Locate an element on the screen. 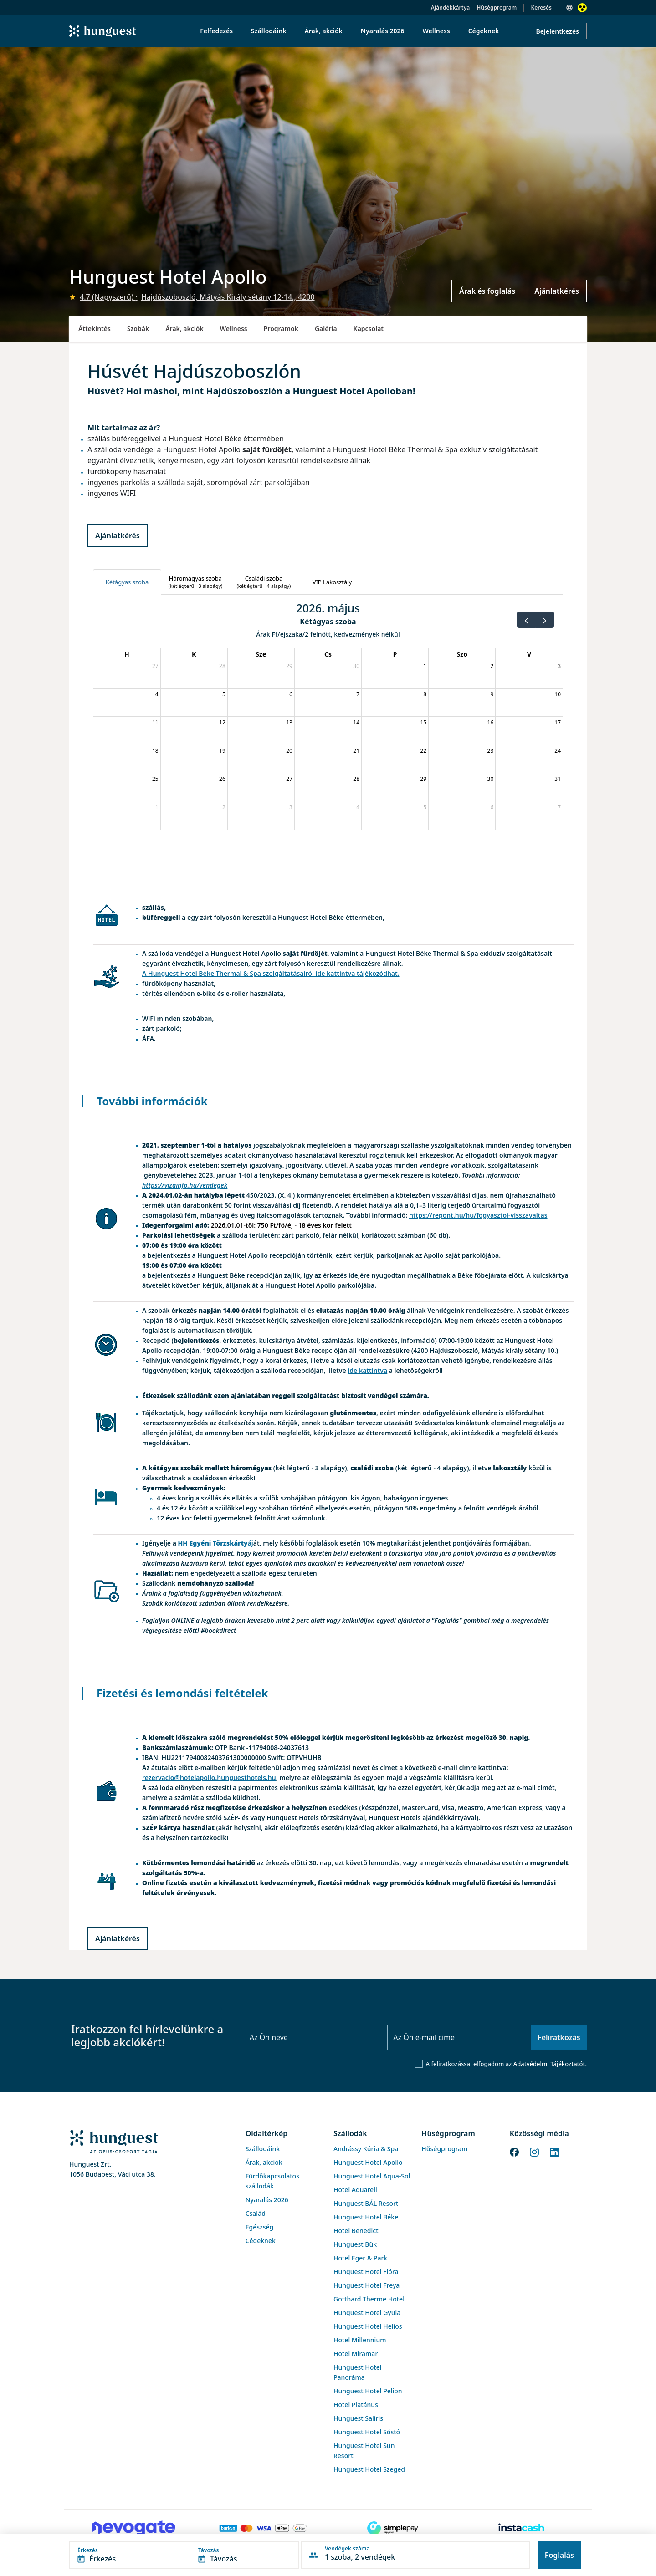  Szállodáink [menuitem] is located at coordinates (268, 30).